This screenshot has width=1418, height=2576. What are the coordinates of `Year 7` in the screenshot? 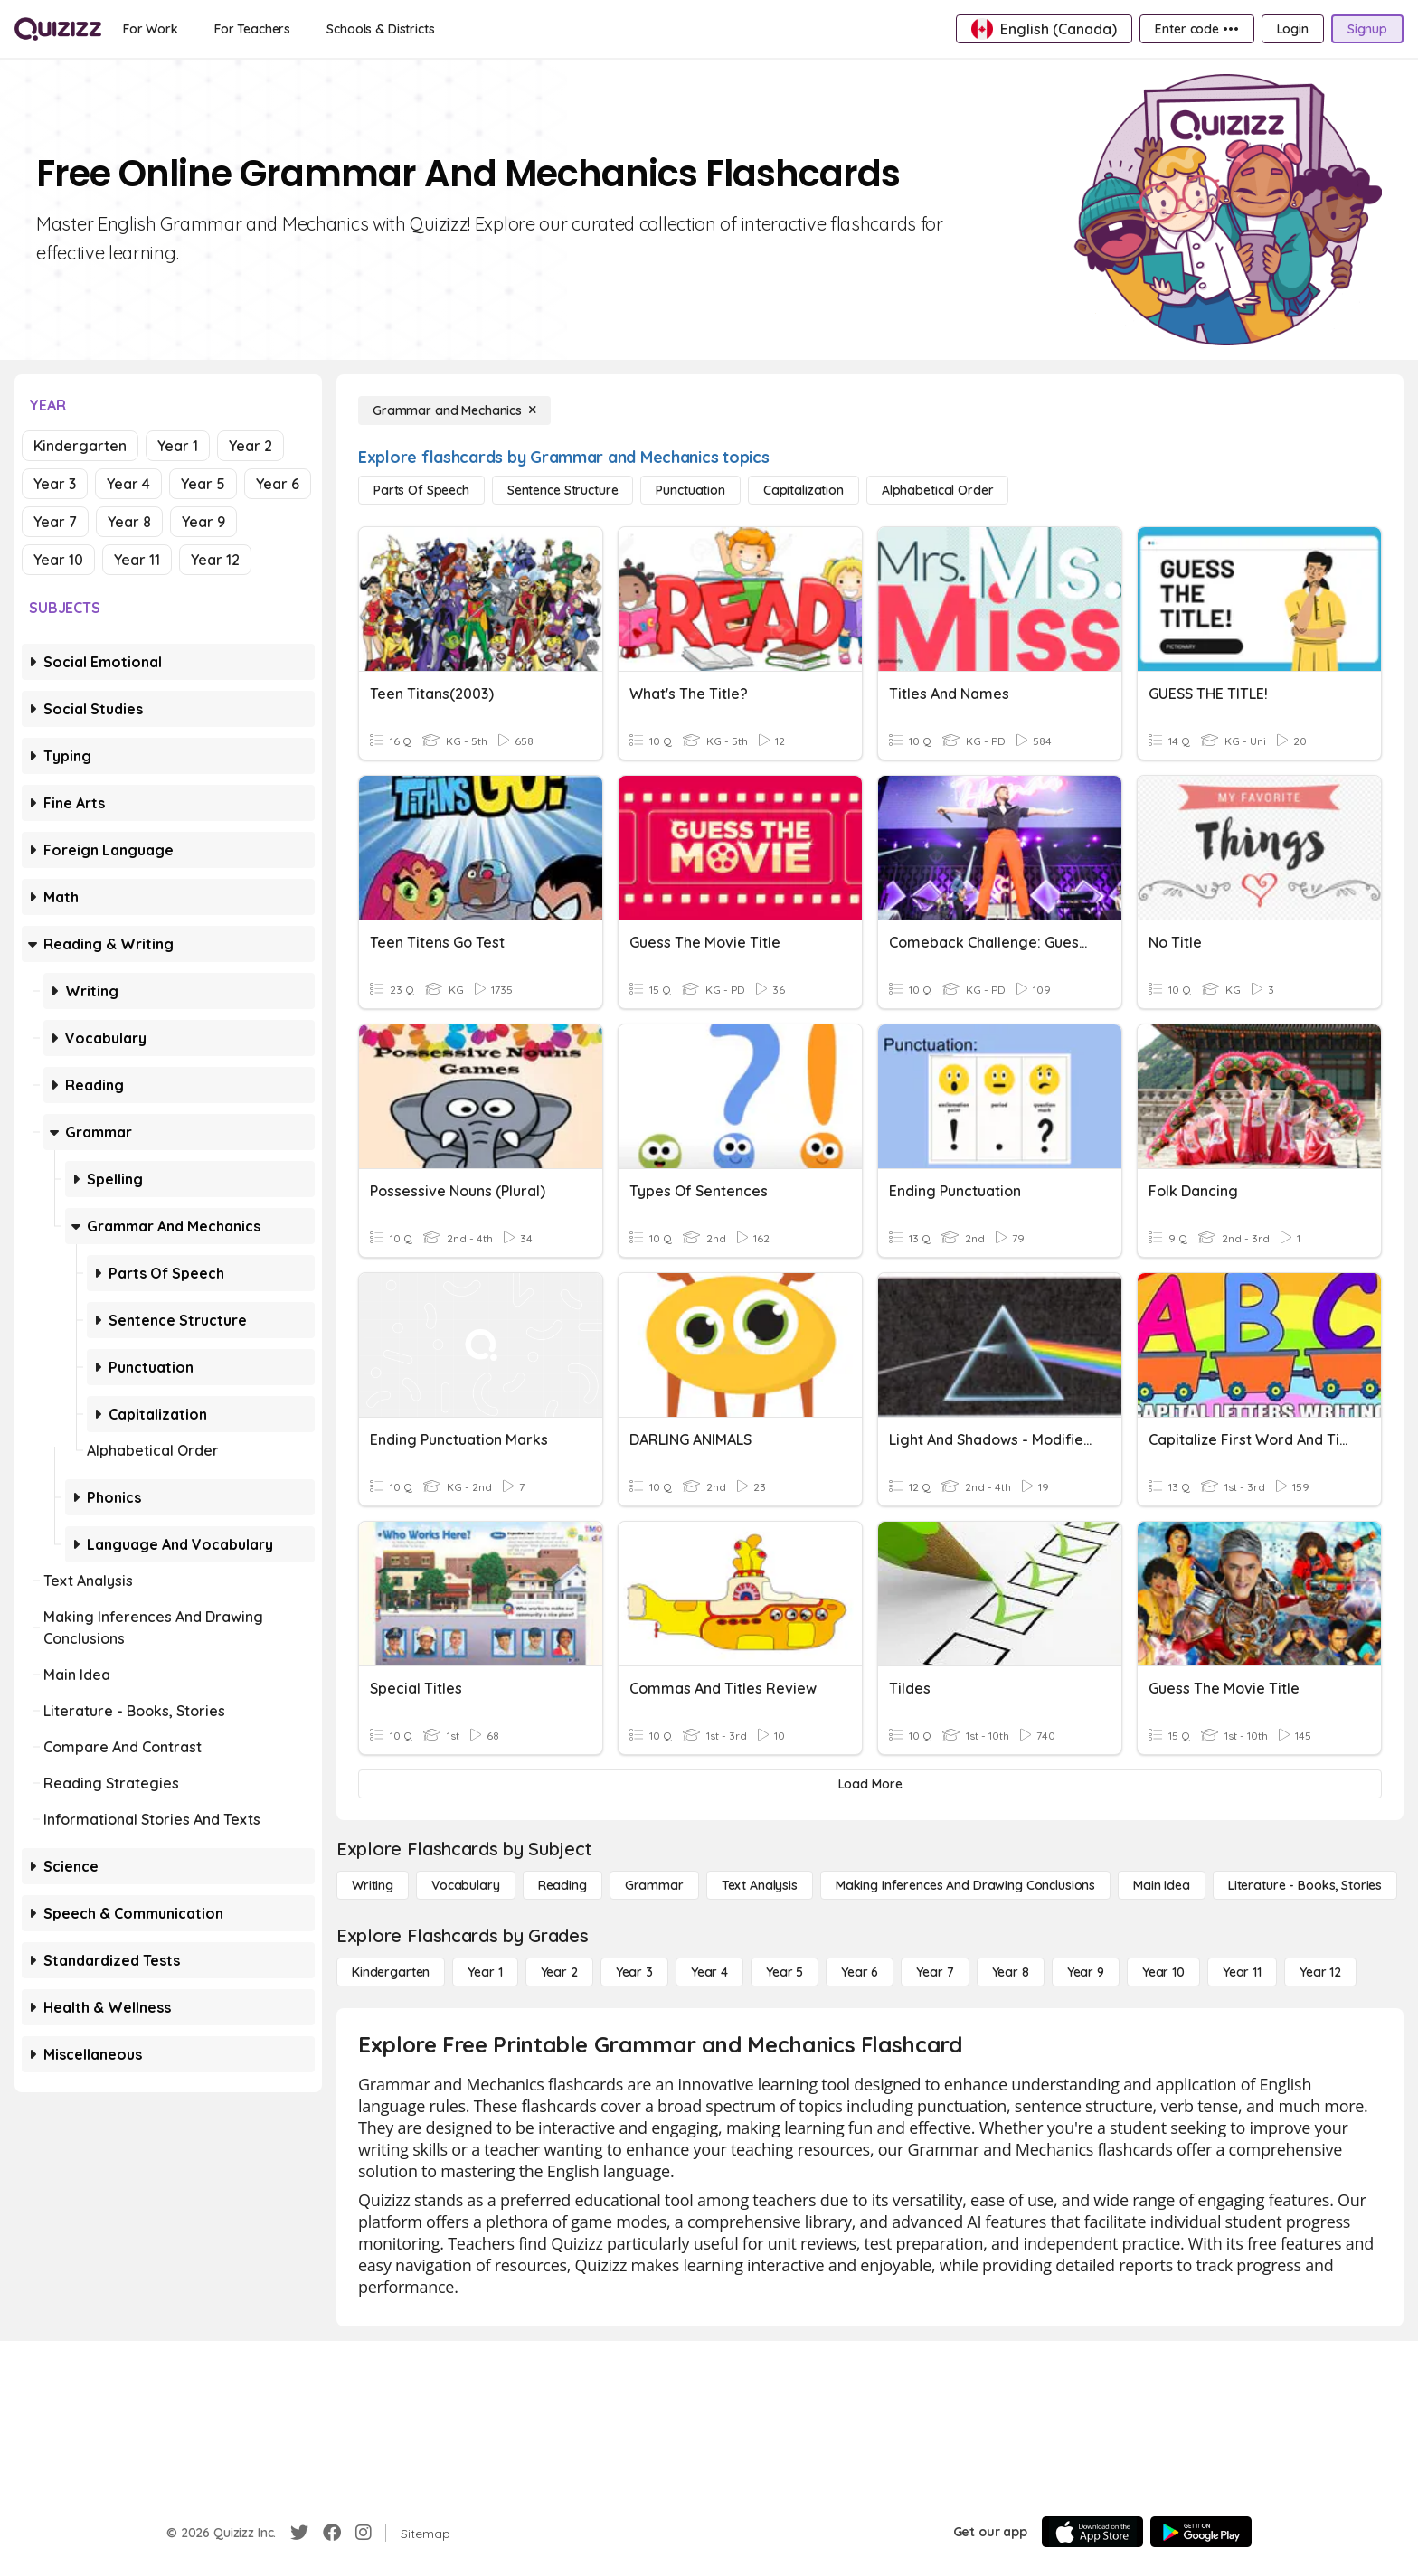 It's located at (55, 522).